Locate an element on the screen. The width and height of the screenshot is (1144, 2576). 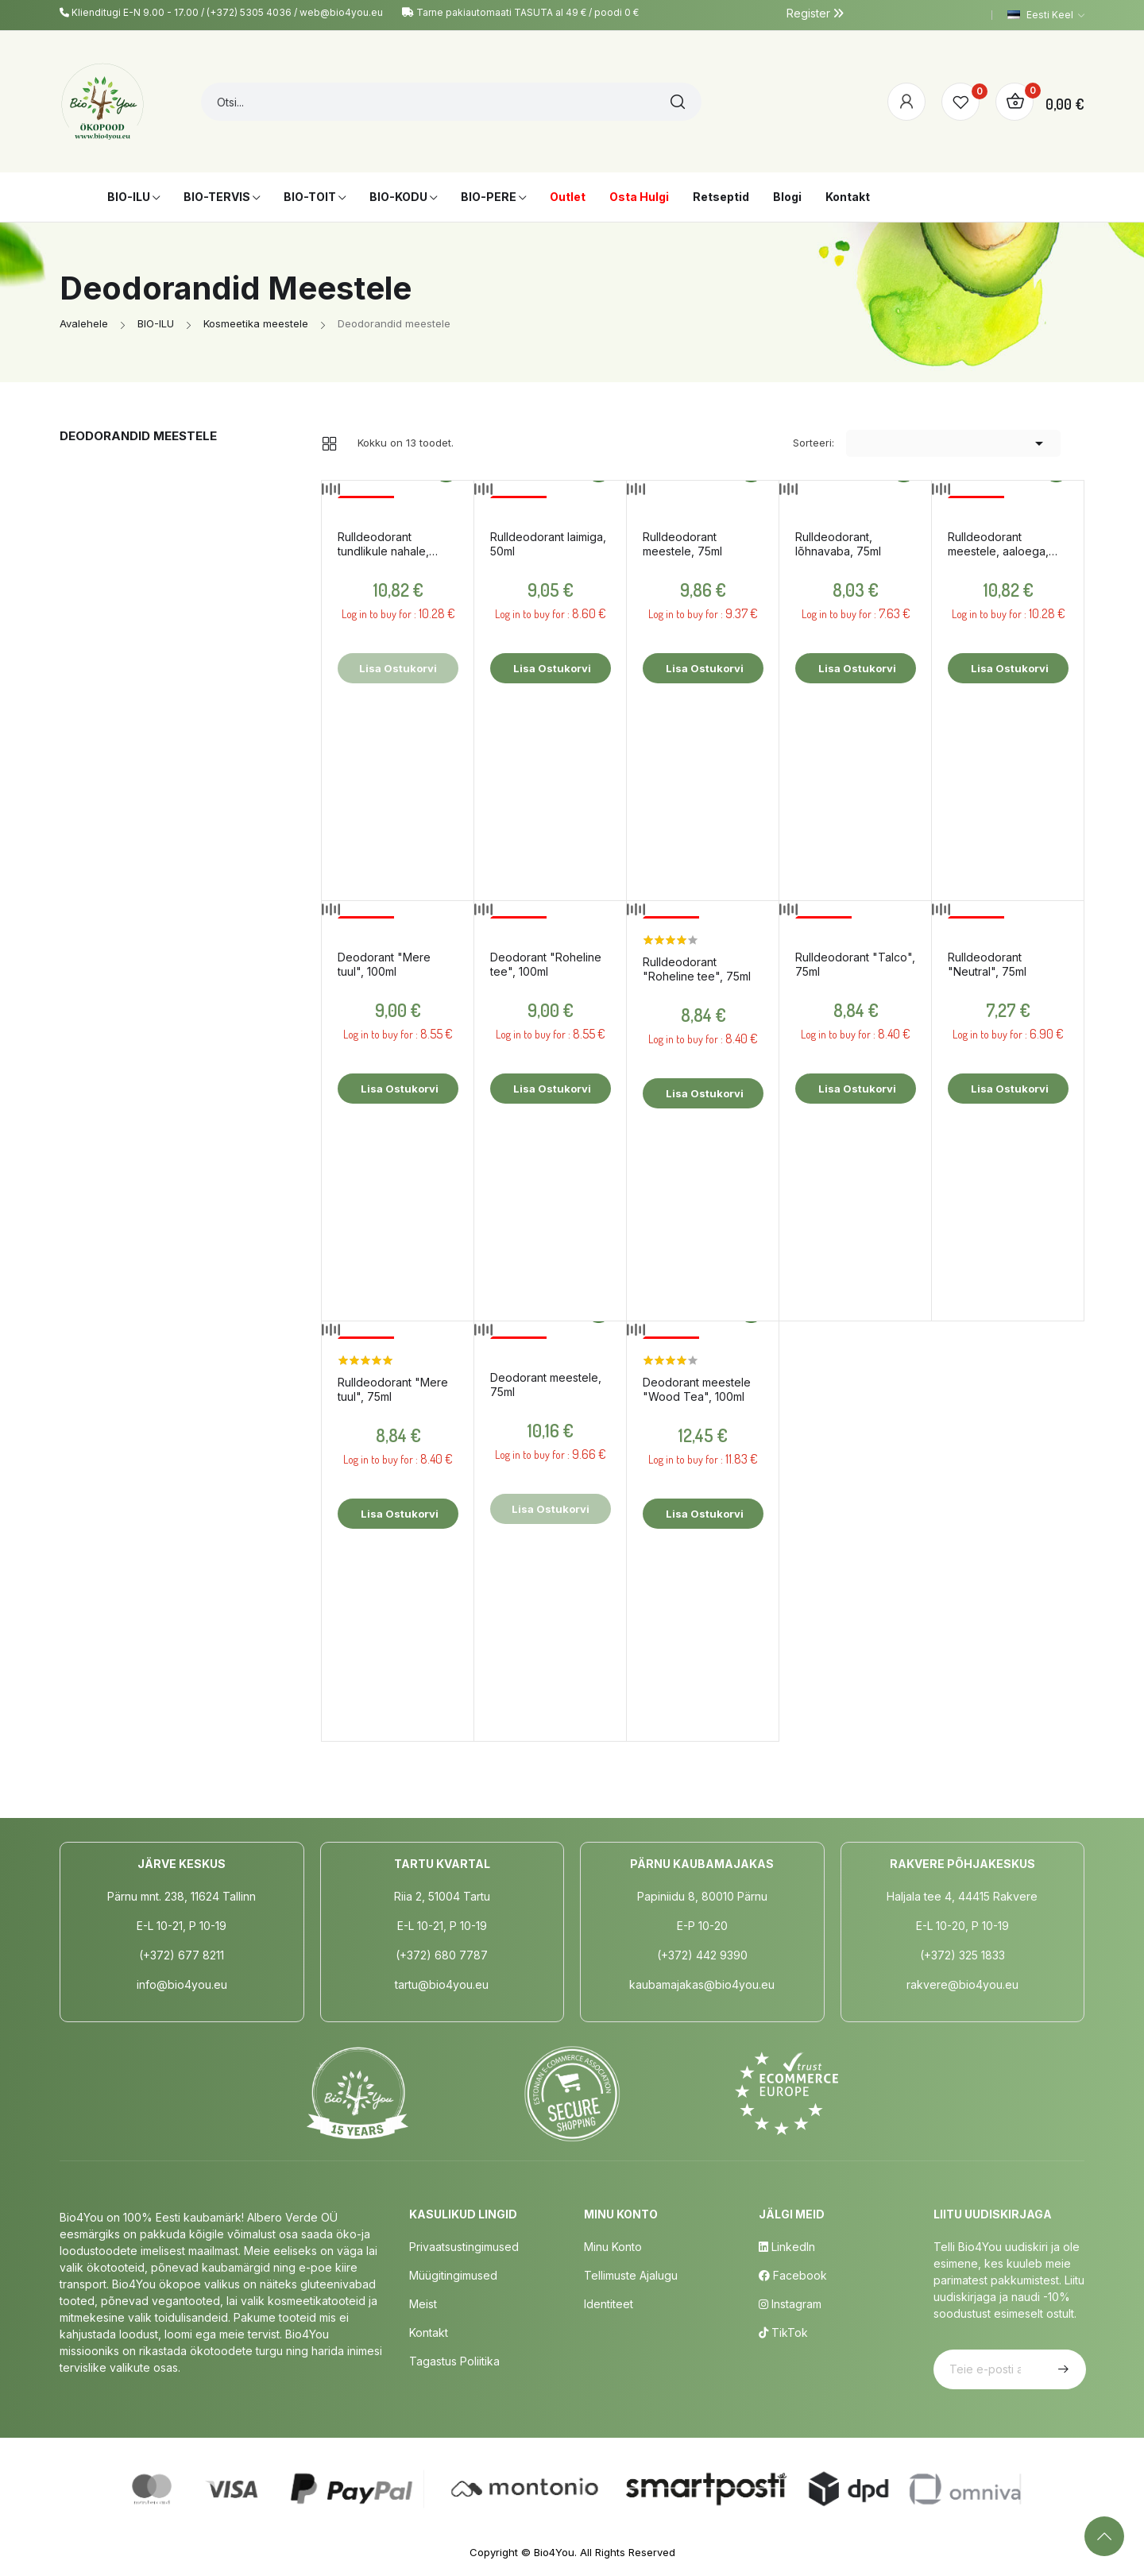
Telli is located at coordinates (1061, 2369).